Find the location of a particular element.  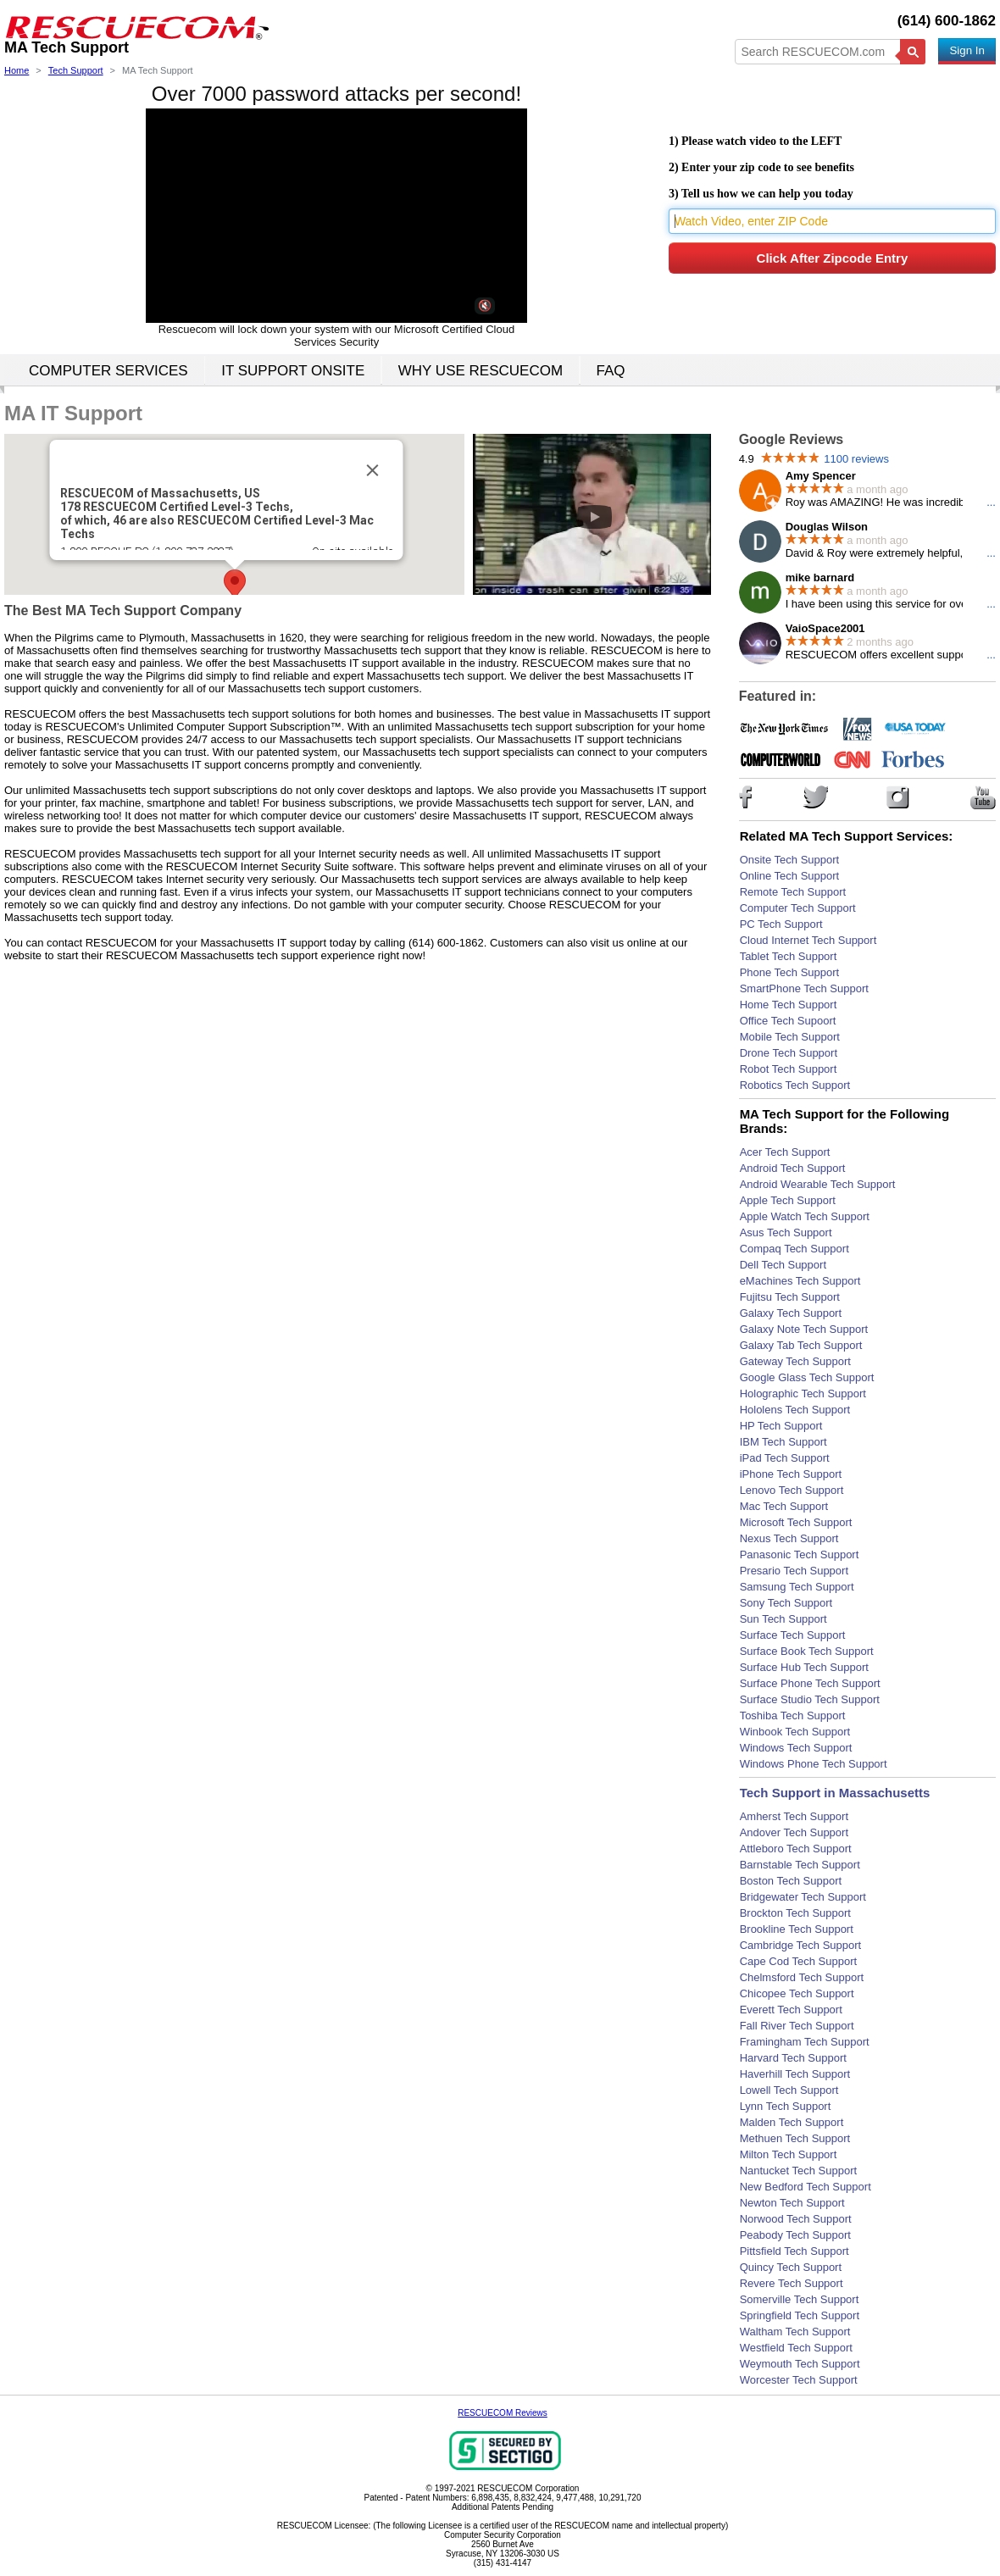

Click After Zipcode Entry is located at coordinates (832, 258).